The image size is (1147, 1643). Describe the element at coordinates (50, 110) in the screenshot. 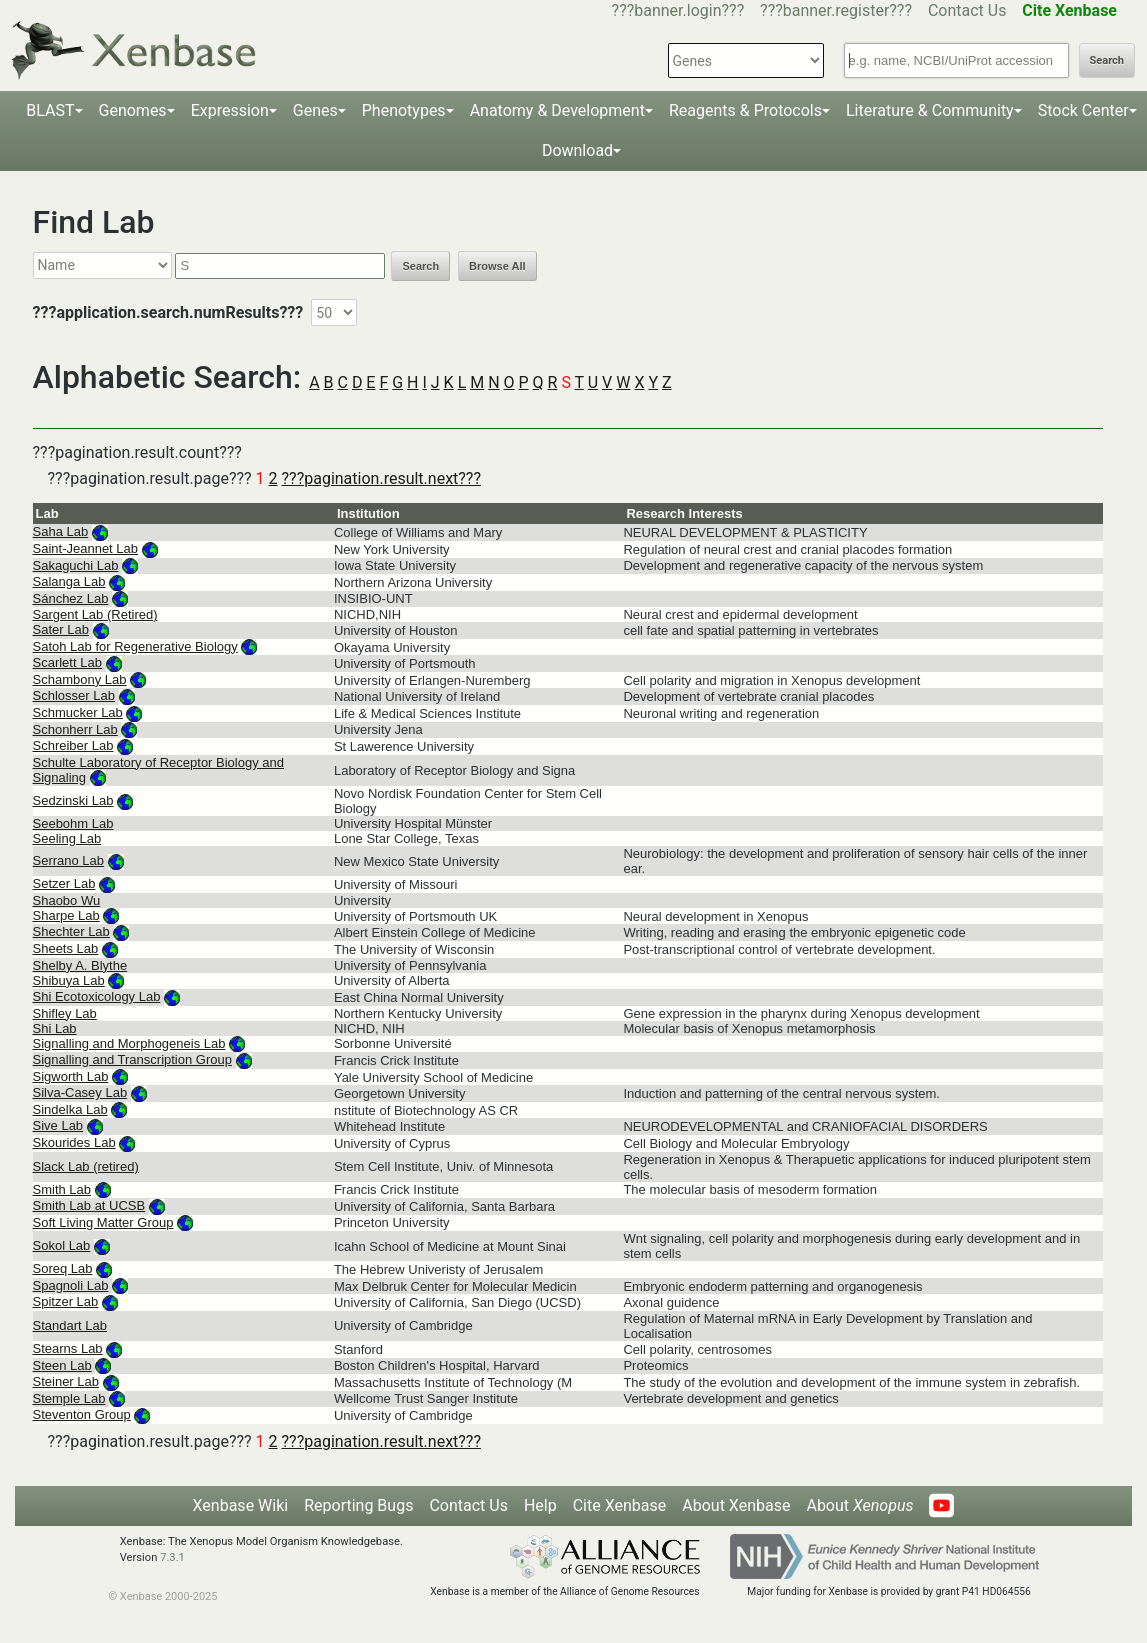

I see `BLAST` at that location.